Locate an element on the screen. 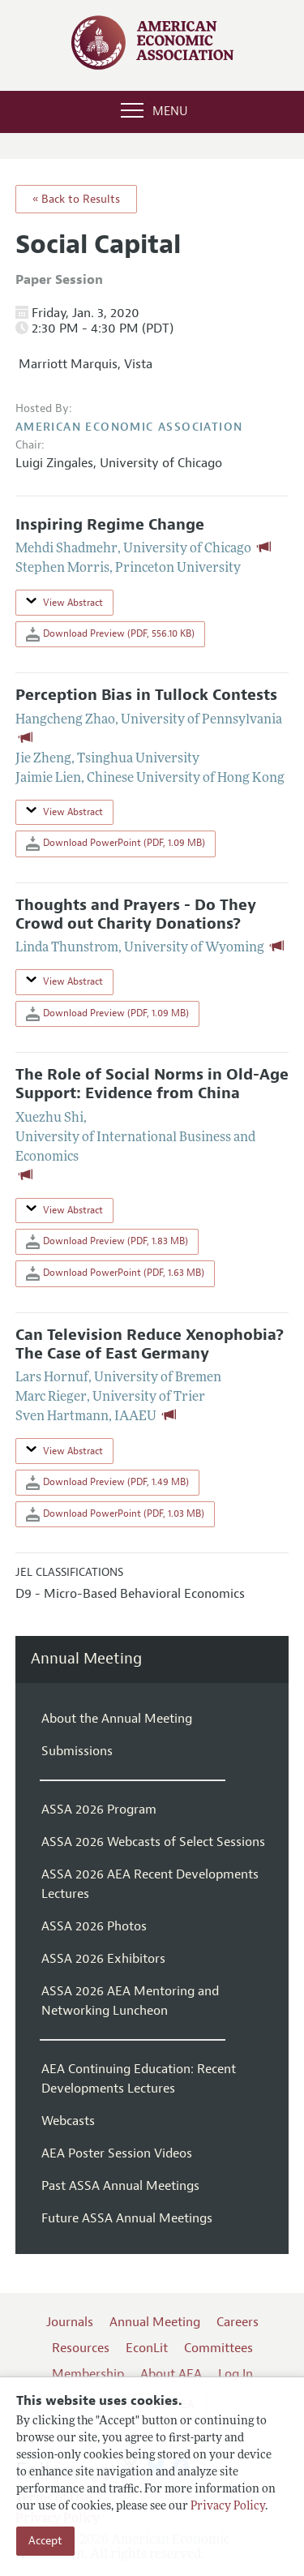 The width and height of the screenshot is (304, 2576). Download Preview (PDF, 1.83 MB) is located at coordinates (107, 1241).